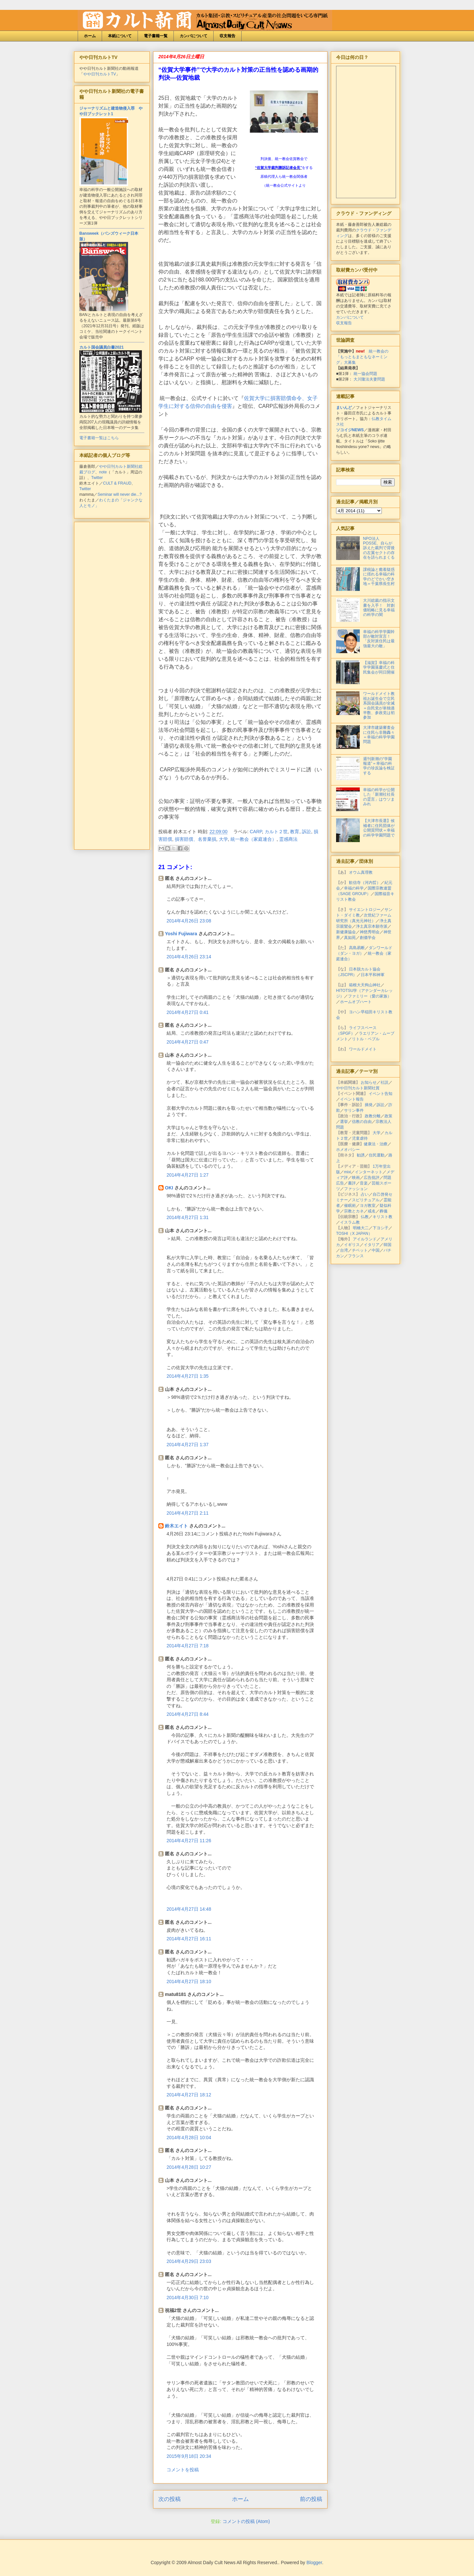  What do you see at coordinates (379, 705) in the screenshot?
I see `ワールドメイト教祖お誕生会で立民系国会議員が全滅＝自民党が単独過半数、参政党は初参加` at bounding box center [379, 705].